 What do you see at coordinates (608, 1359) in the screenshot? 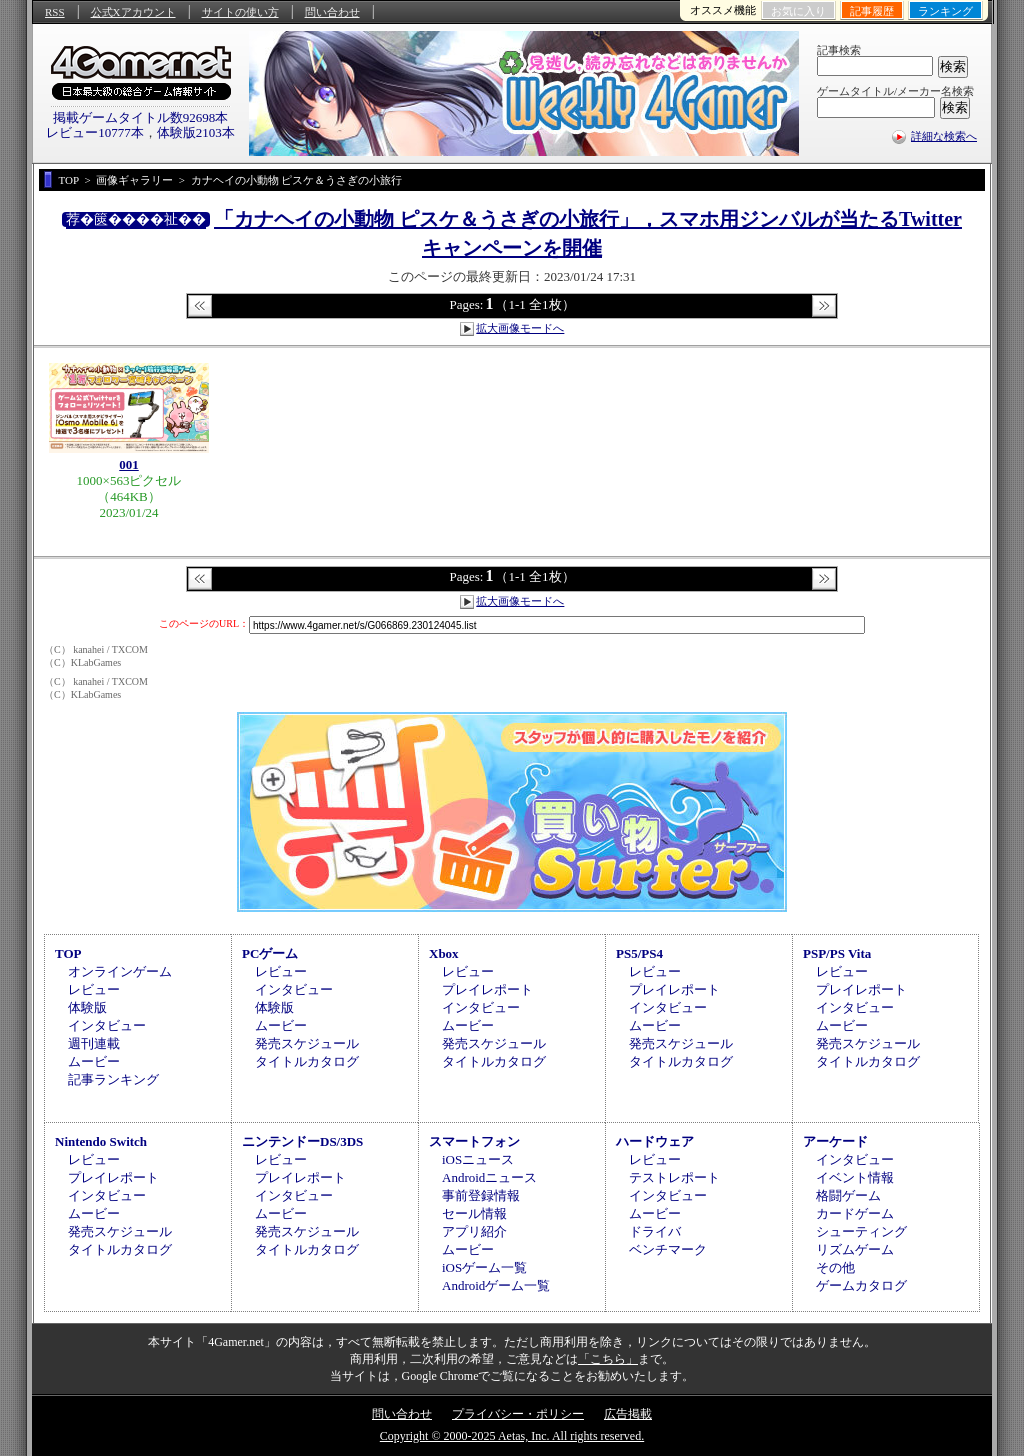
I see `「こちら」` at bounding box center [608, 1359].